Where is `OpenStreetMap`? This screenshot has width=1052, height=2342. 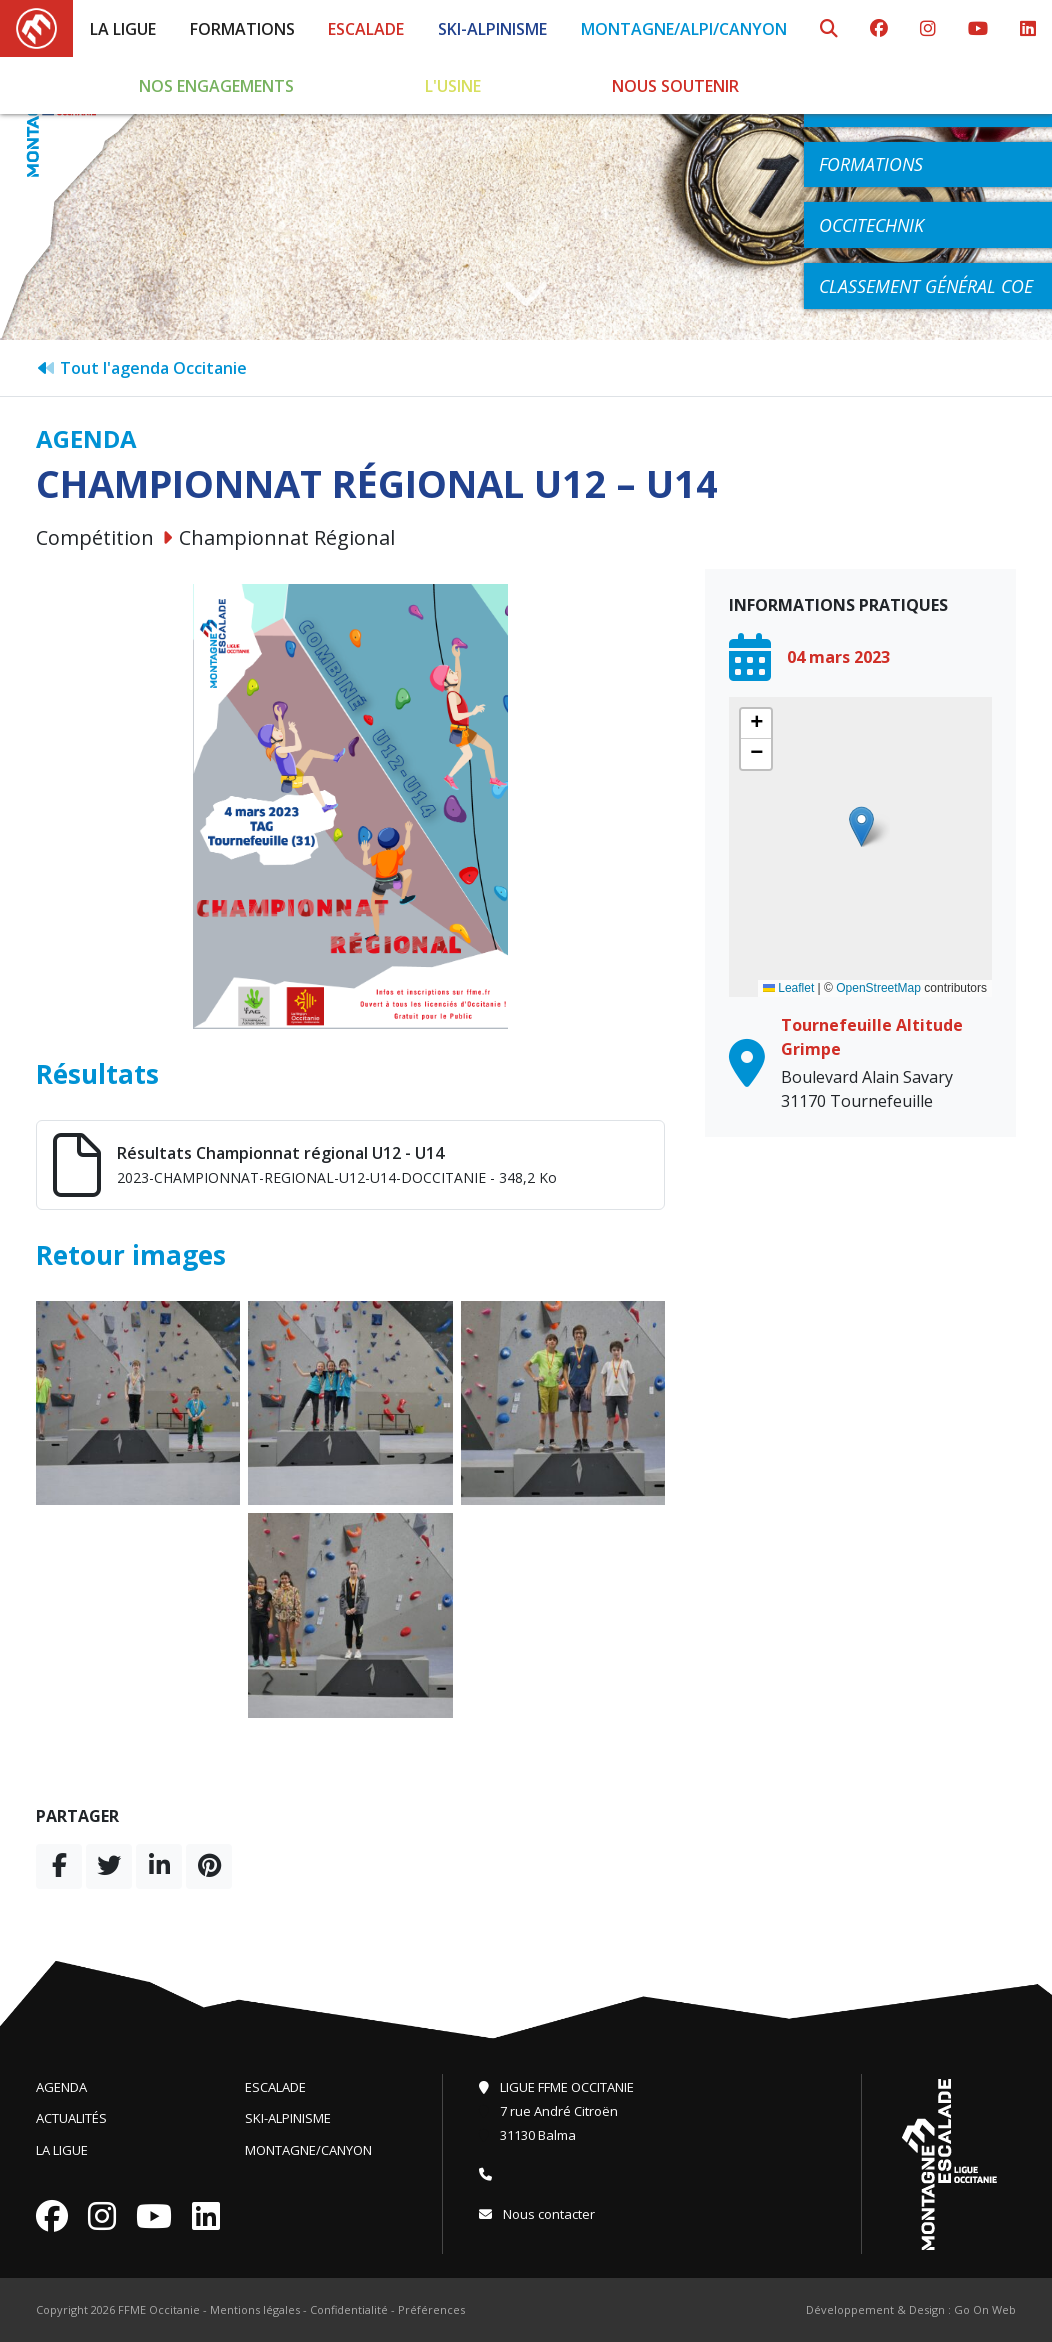
OpenStreetMap is located at coordinates (878, 988).